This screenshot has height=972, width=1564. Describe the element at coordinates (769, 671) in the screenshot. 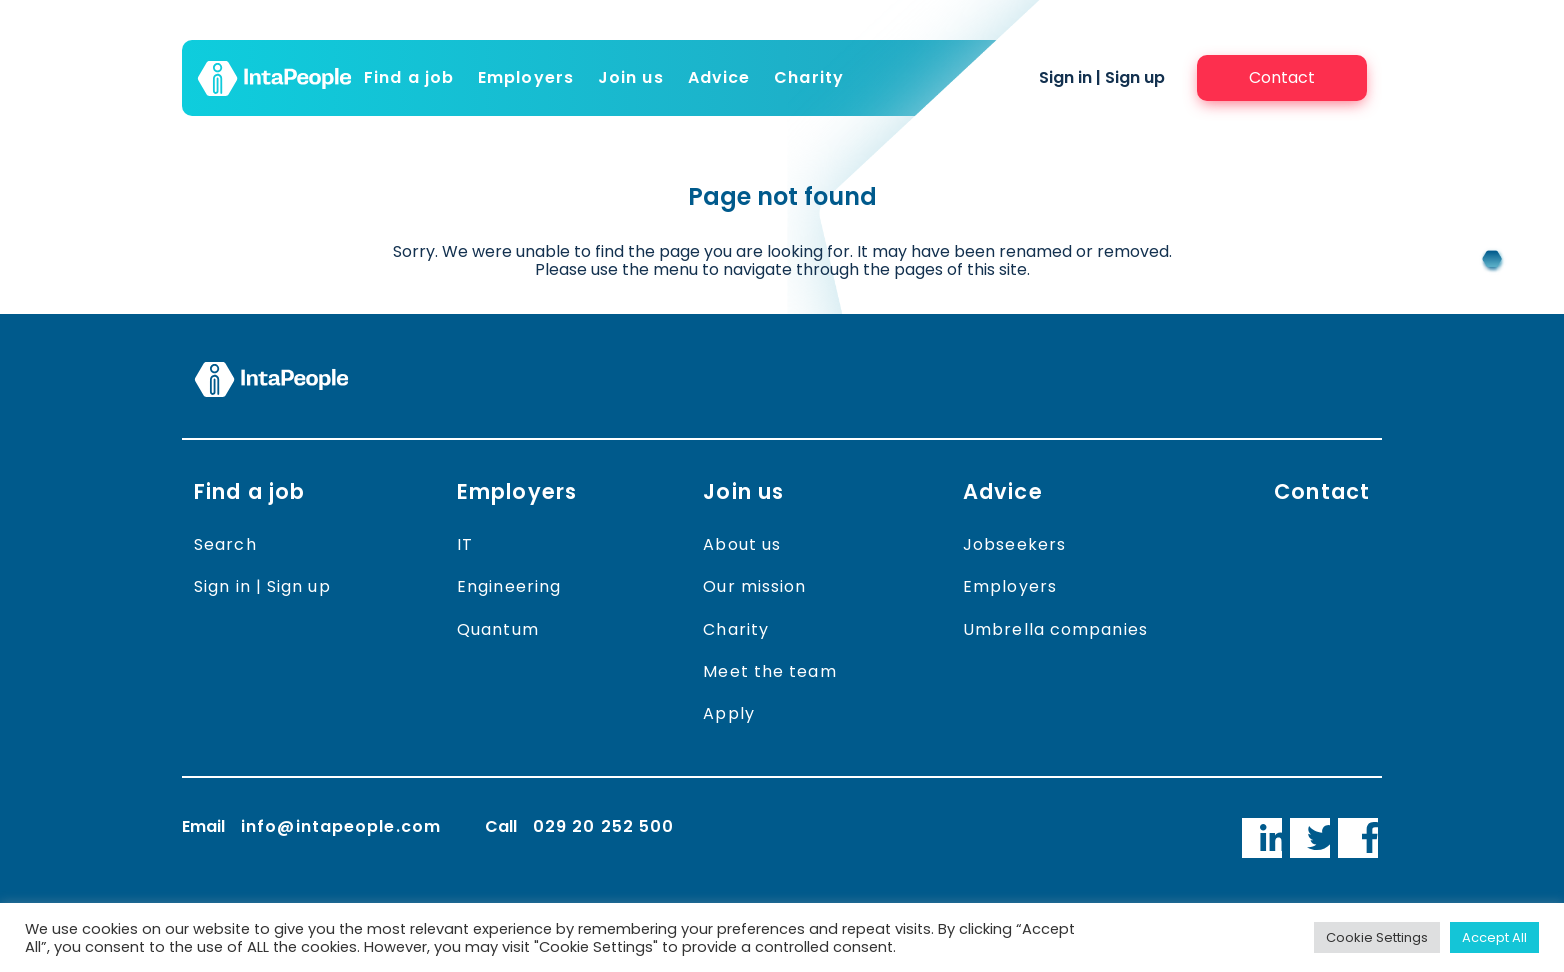

I see `Meet the team` at that location.